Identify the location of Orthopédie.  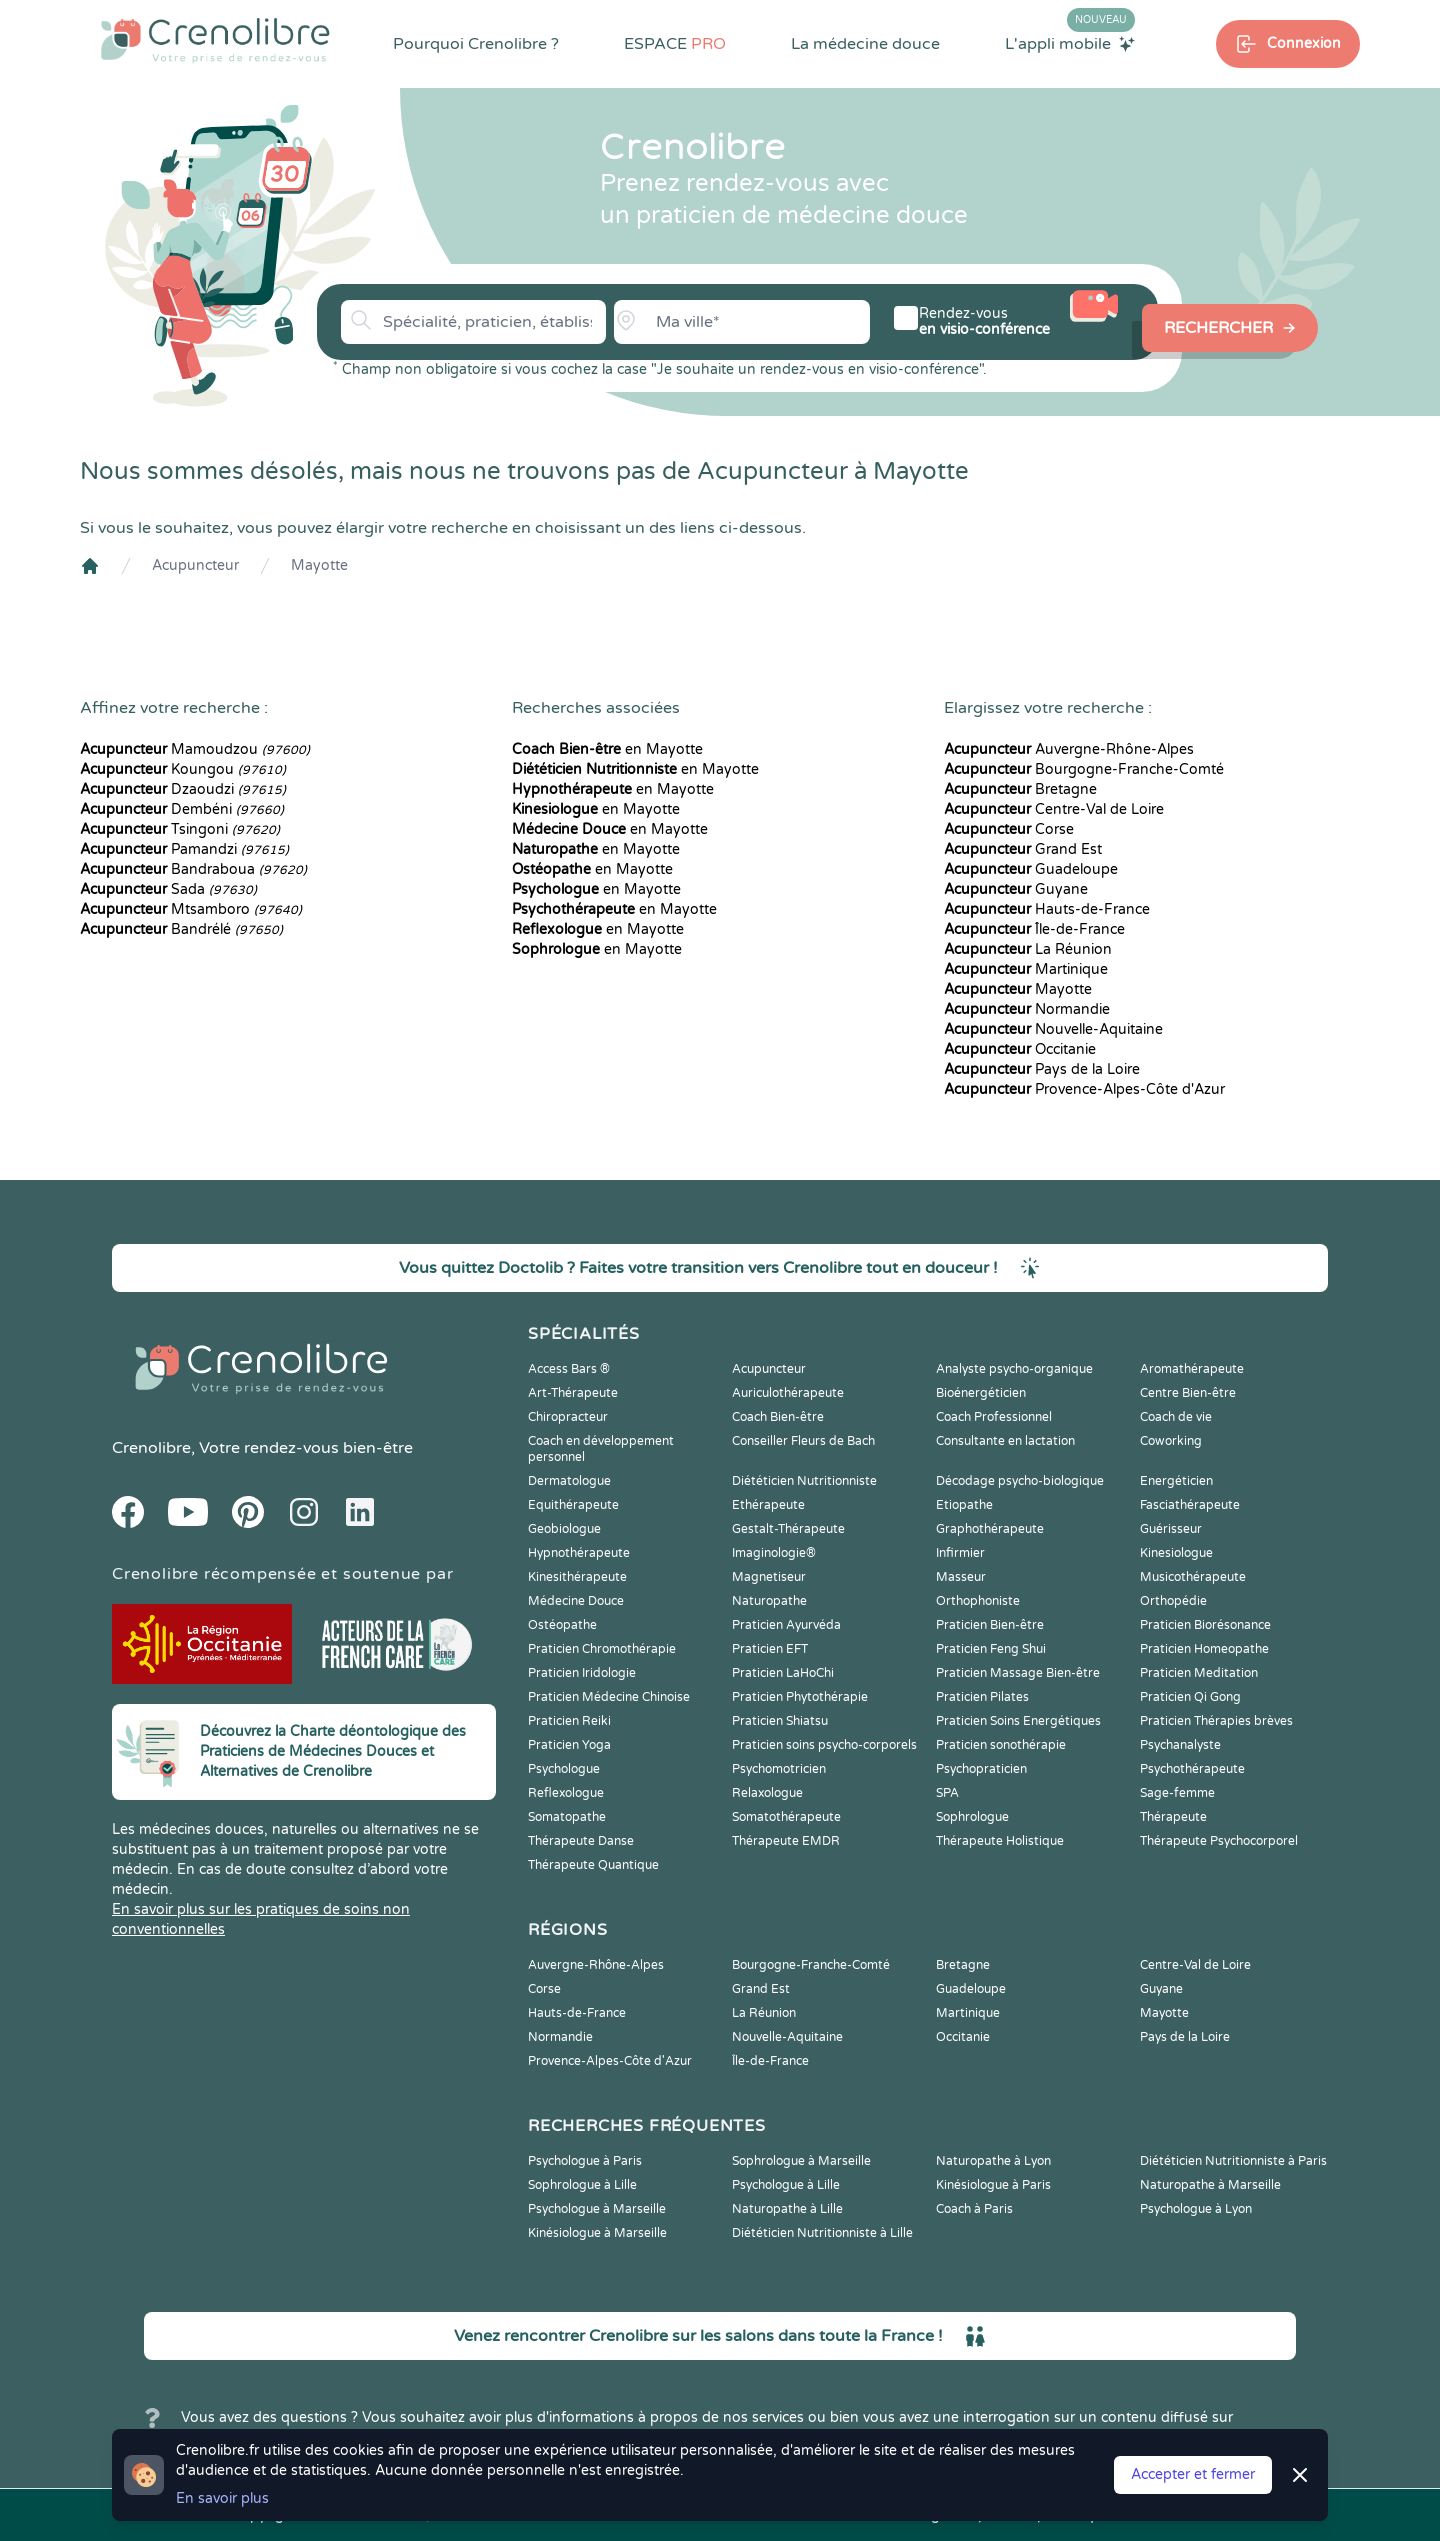
(1173, 1601).